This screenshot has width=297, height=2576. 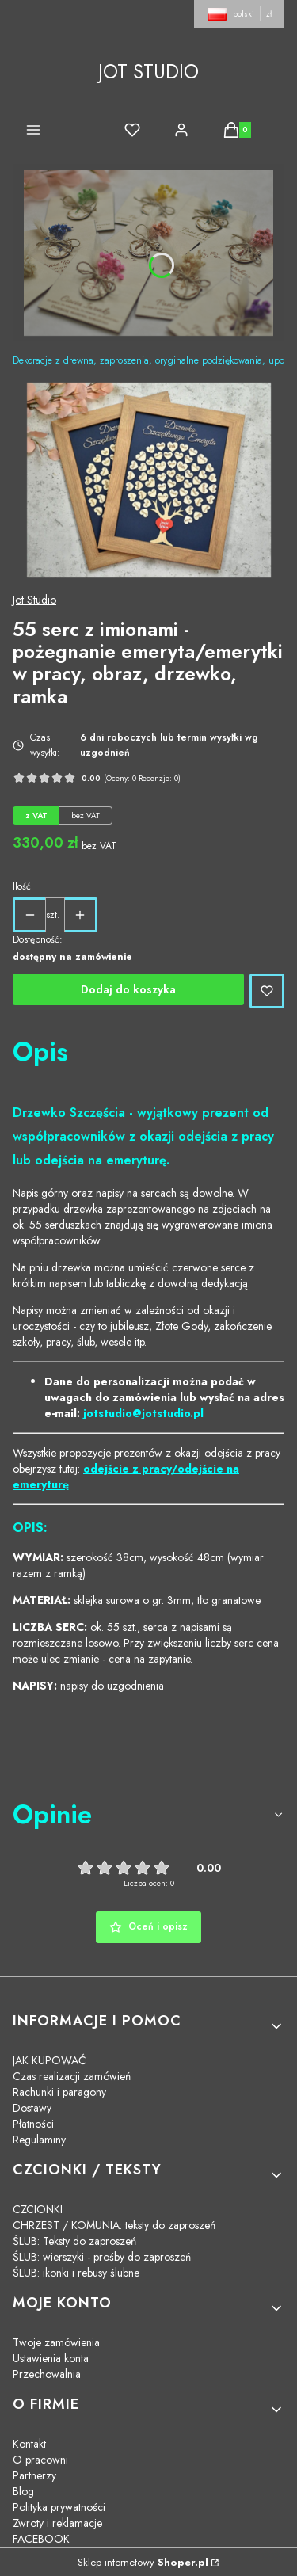 I want to click on Rachunki i paragony, so click(x=59, y=2092).